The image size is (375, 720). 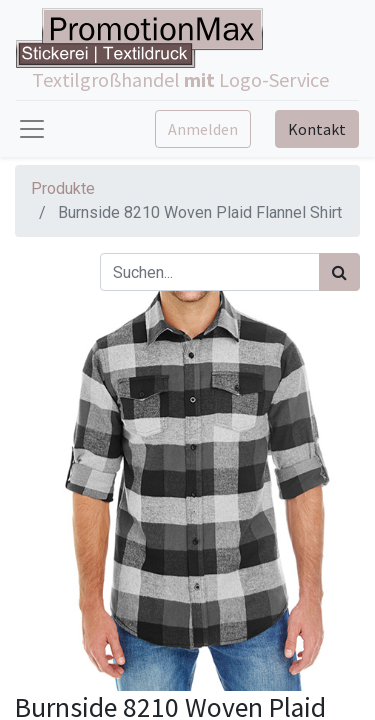 I want to click on Kontakt, so click(x=317, y=129).